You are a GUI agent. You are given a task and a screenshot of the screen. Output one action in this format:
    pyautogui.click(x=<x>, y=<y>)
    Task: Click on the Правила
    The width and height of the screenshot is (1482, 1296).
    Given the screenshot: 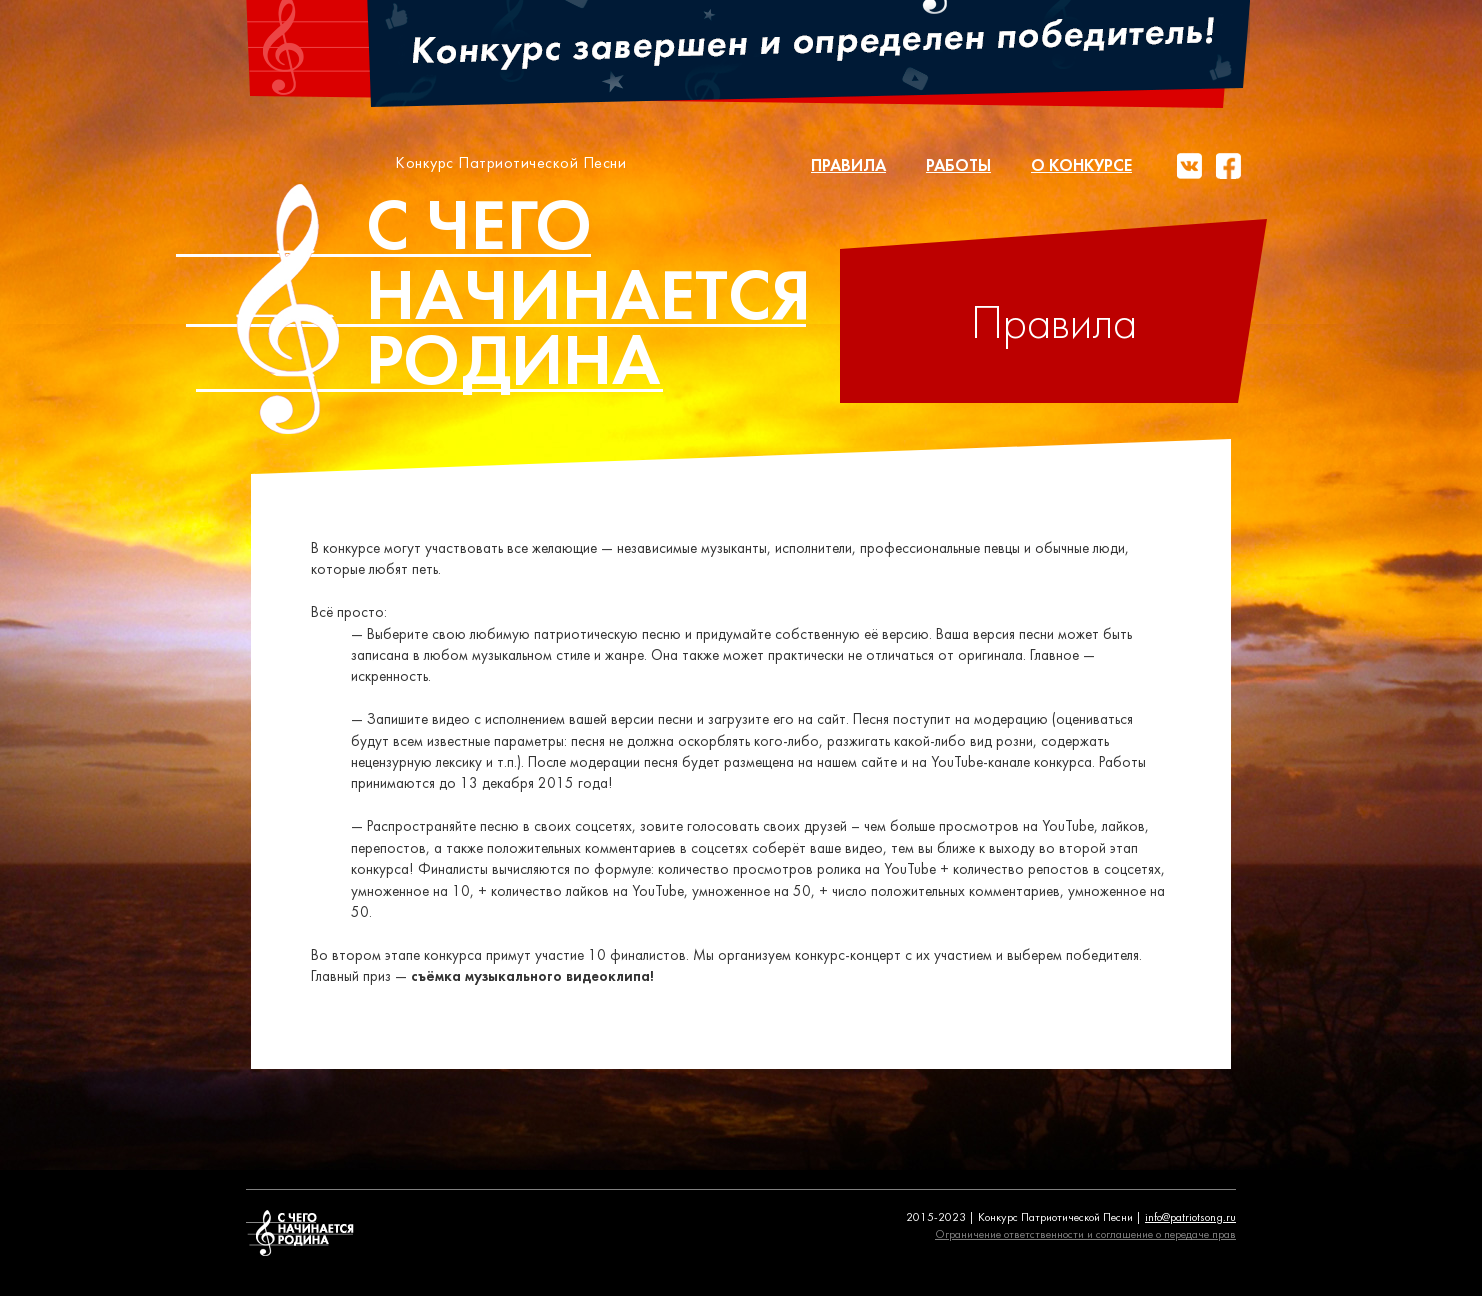 What is the action you would take?
    pyautogui.click(x=848, y=166)
    